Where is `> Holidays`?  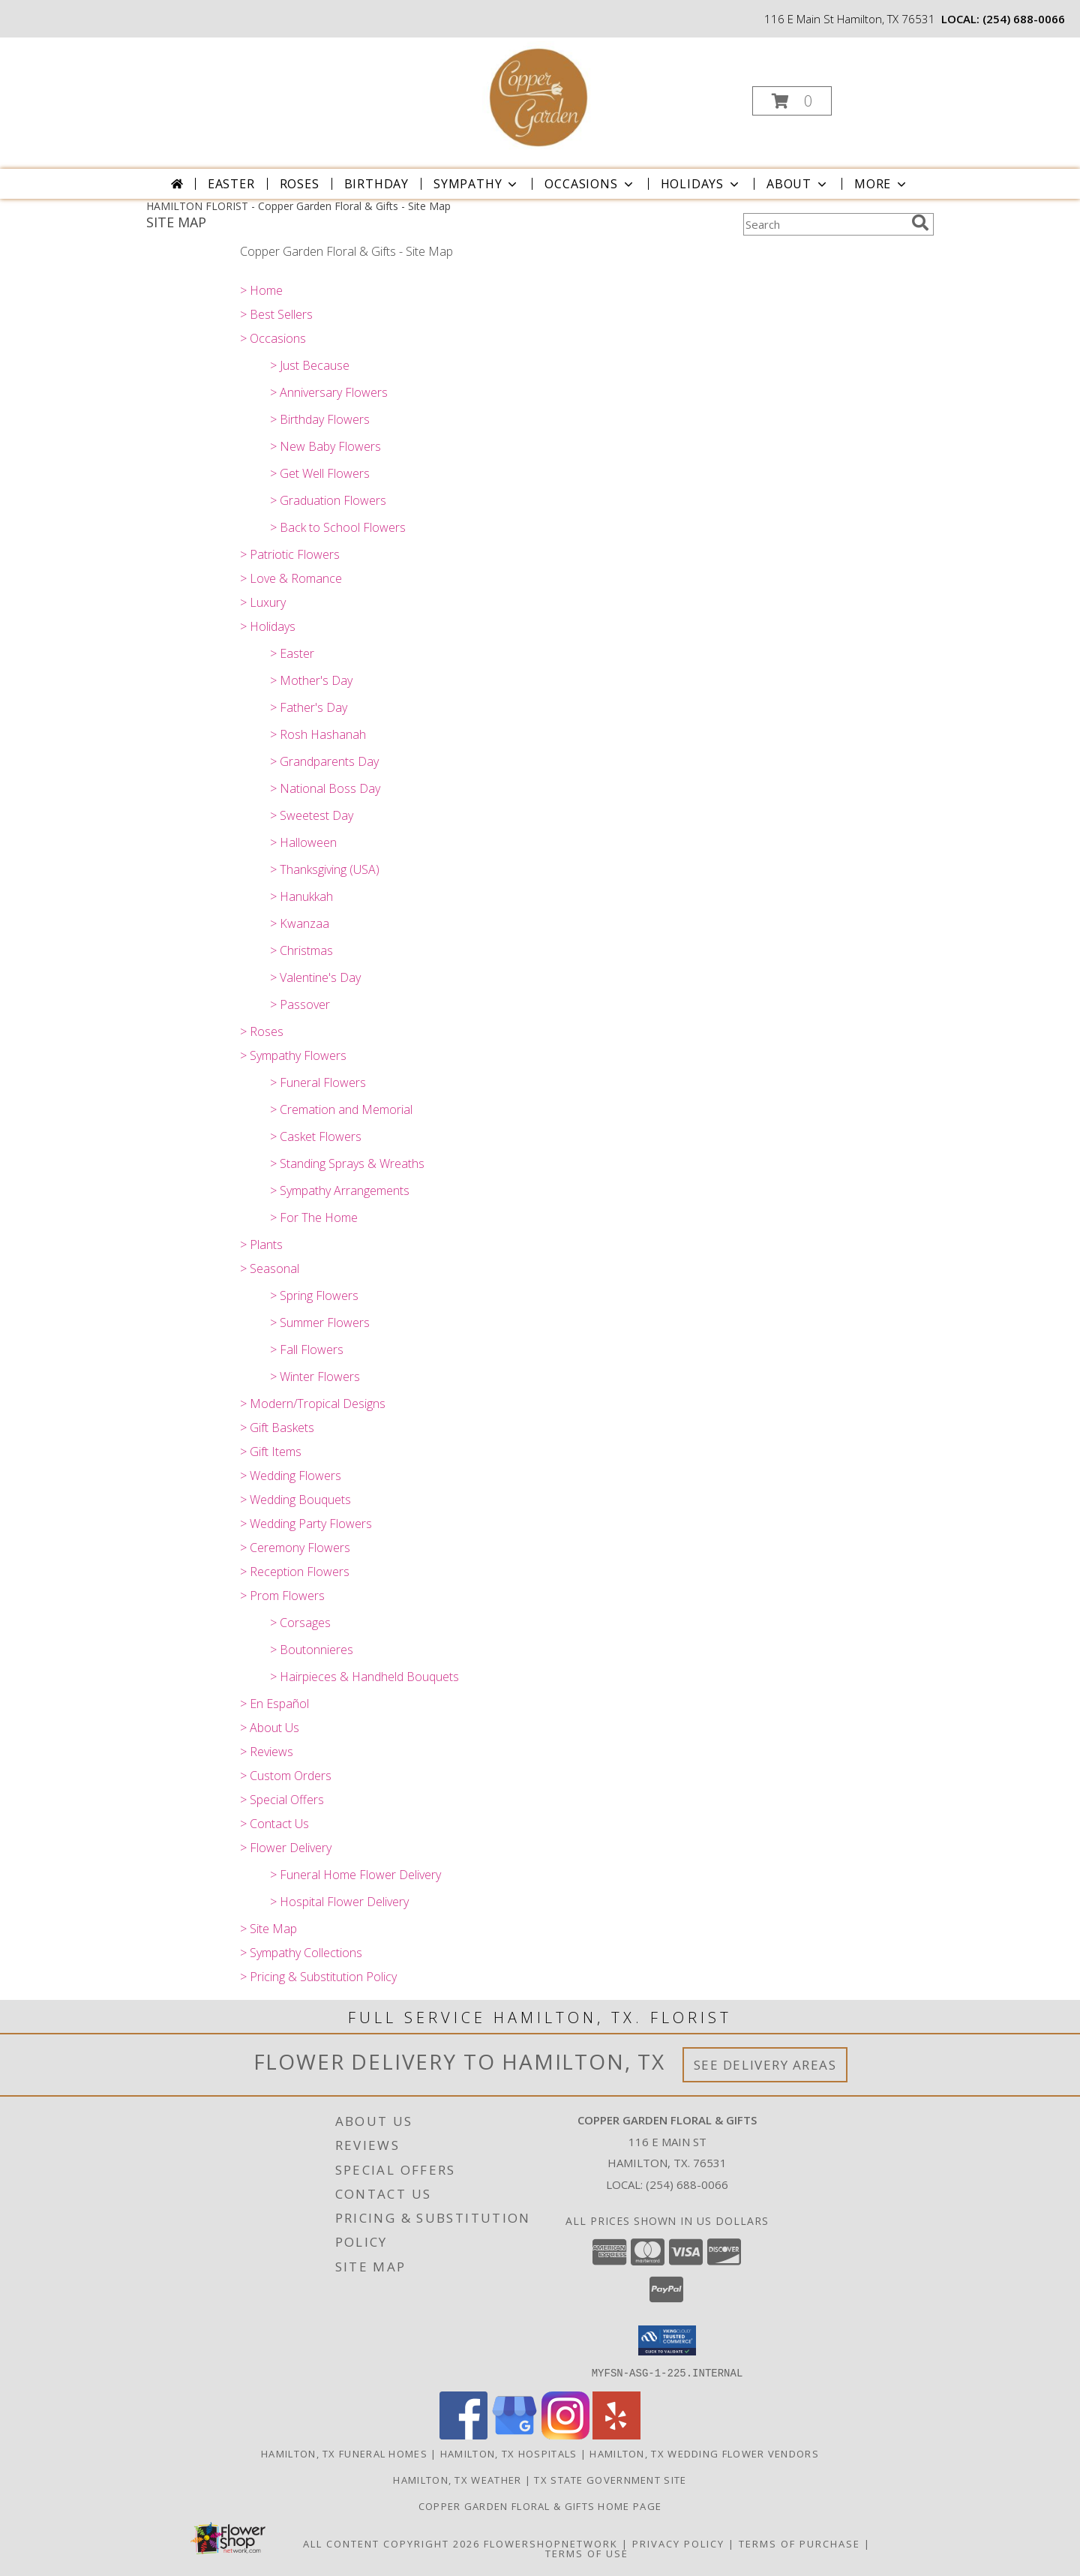 > Holidays is located at coordinates (268, 626).